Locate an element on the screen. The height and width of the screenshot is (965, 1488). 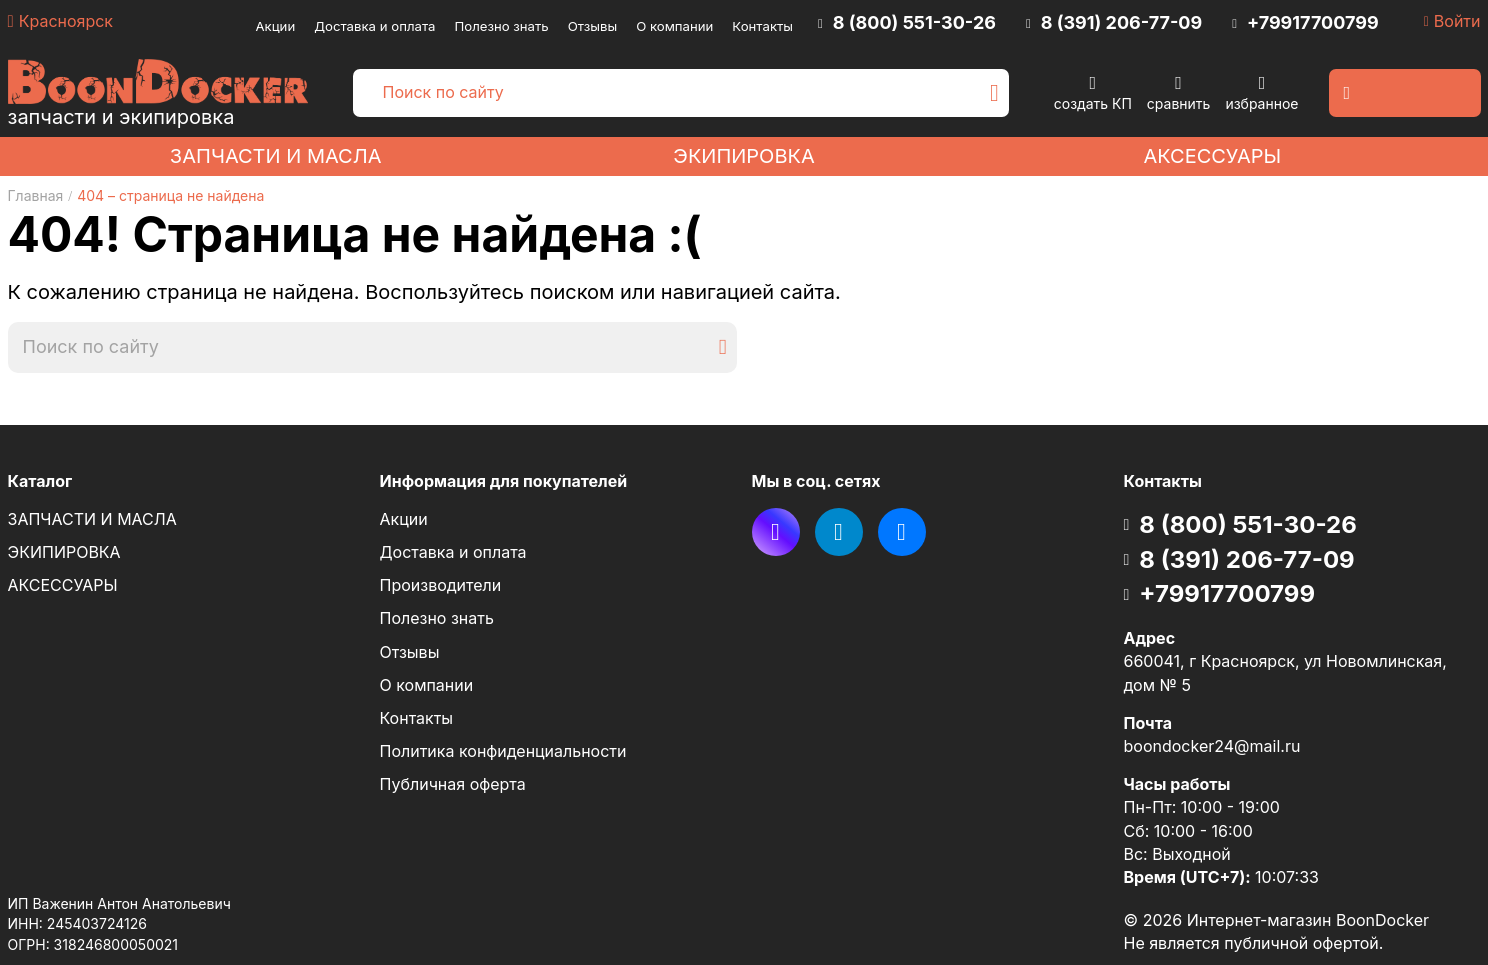
Политика конфиденциальности is located at coordinates (503, 751).